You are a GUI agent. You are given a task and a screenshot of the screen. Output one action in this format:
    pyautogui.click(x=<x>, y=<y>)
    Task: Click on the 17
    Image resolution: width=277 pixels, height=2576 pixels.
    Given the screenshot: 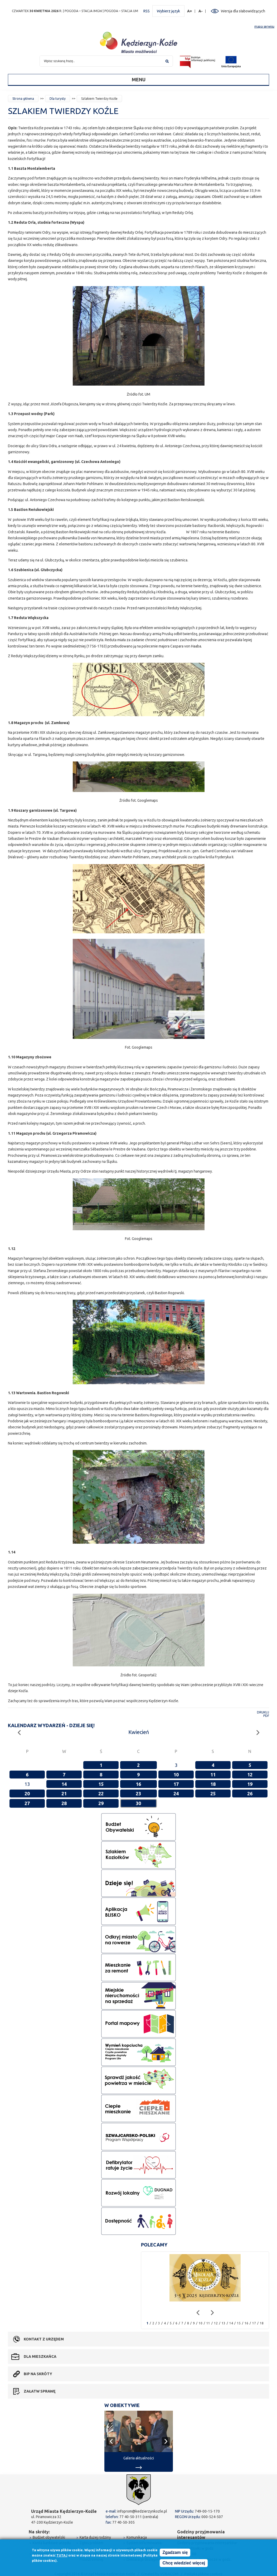 What is the action you would take?
    pyautogui.click(x=176, y=1784)
    